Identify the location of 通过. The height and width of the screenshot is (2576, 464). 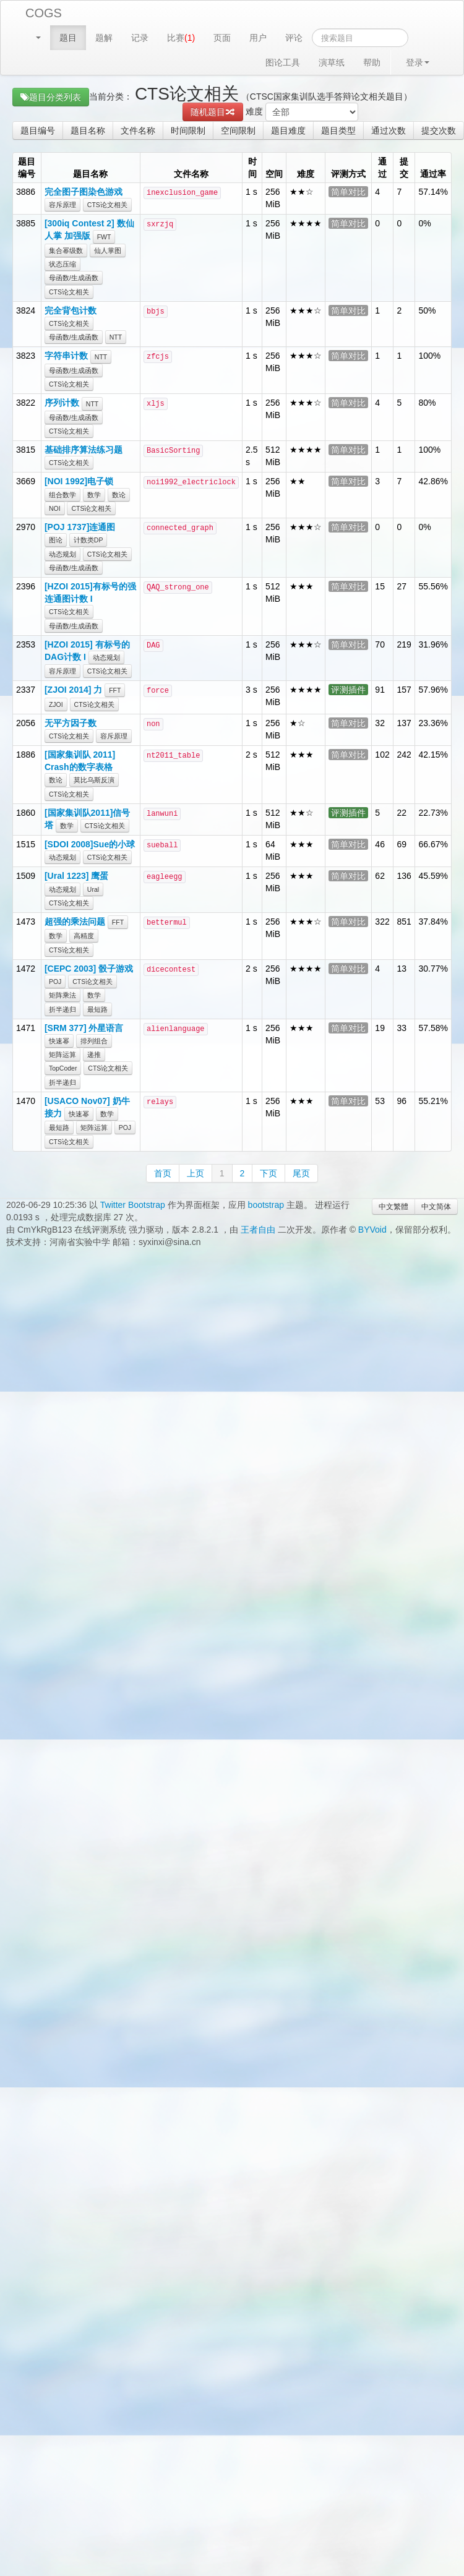
(382, 167).